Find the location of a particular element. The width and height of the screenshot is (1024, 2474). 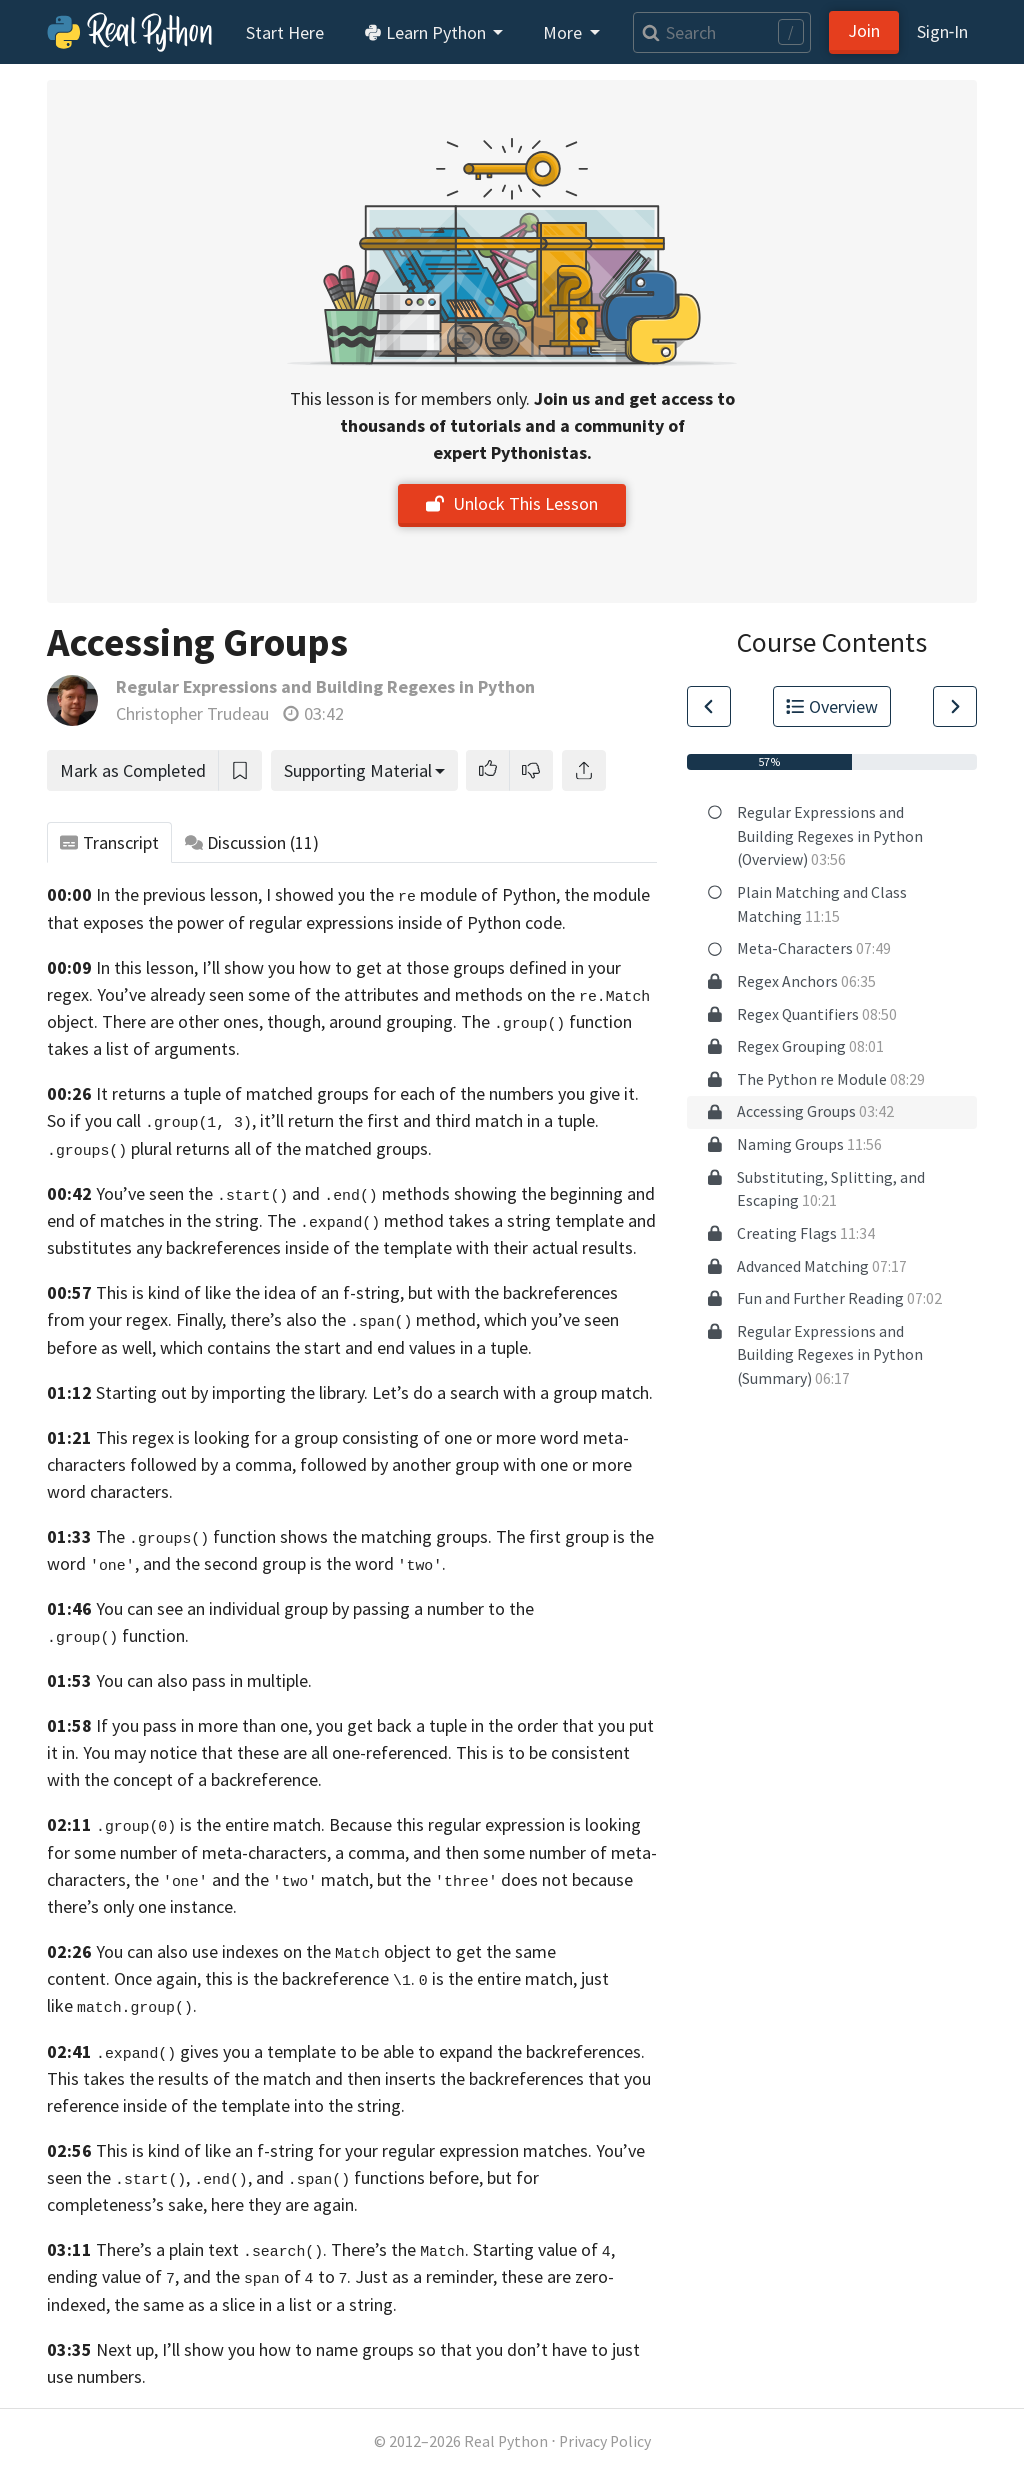

Sign‑In is located at coordinates (942, 31).